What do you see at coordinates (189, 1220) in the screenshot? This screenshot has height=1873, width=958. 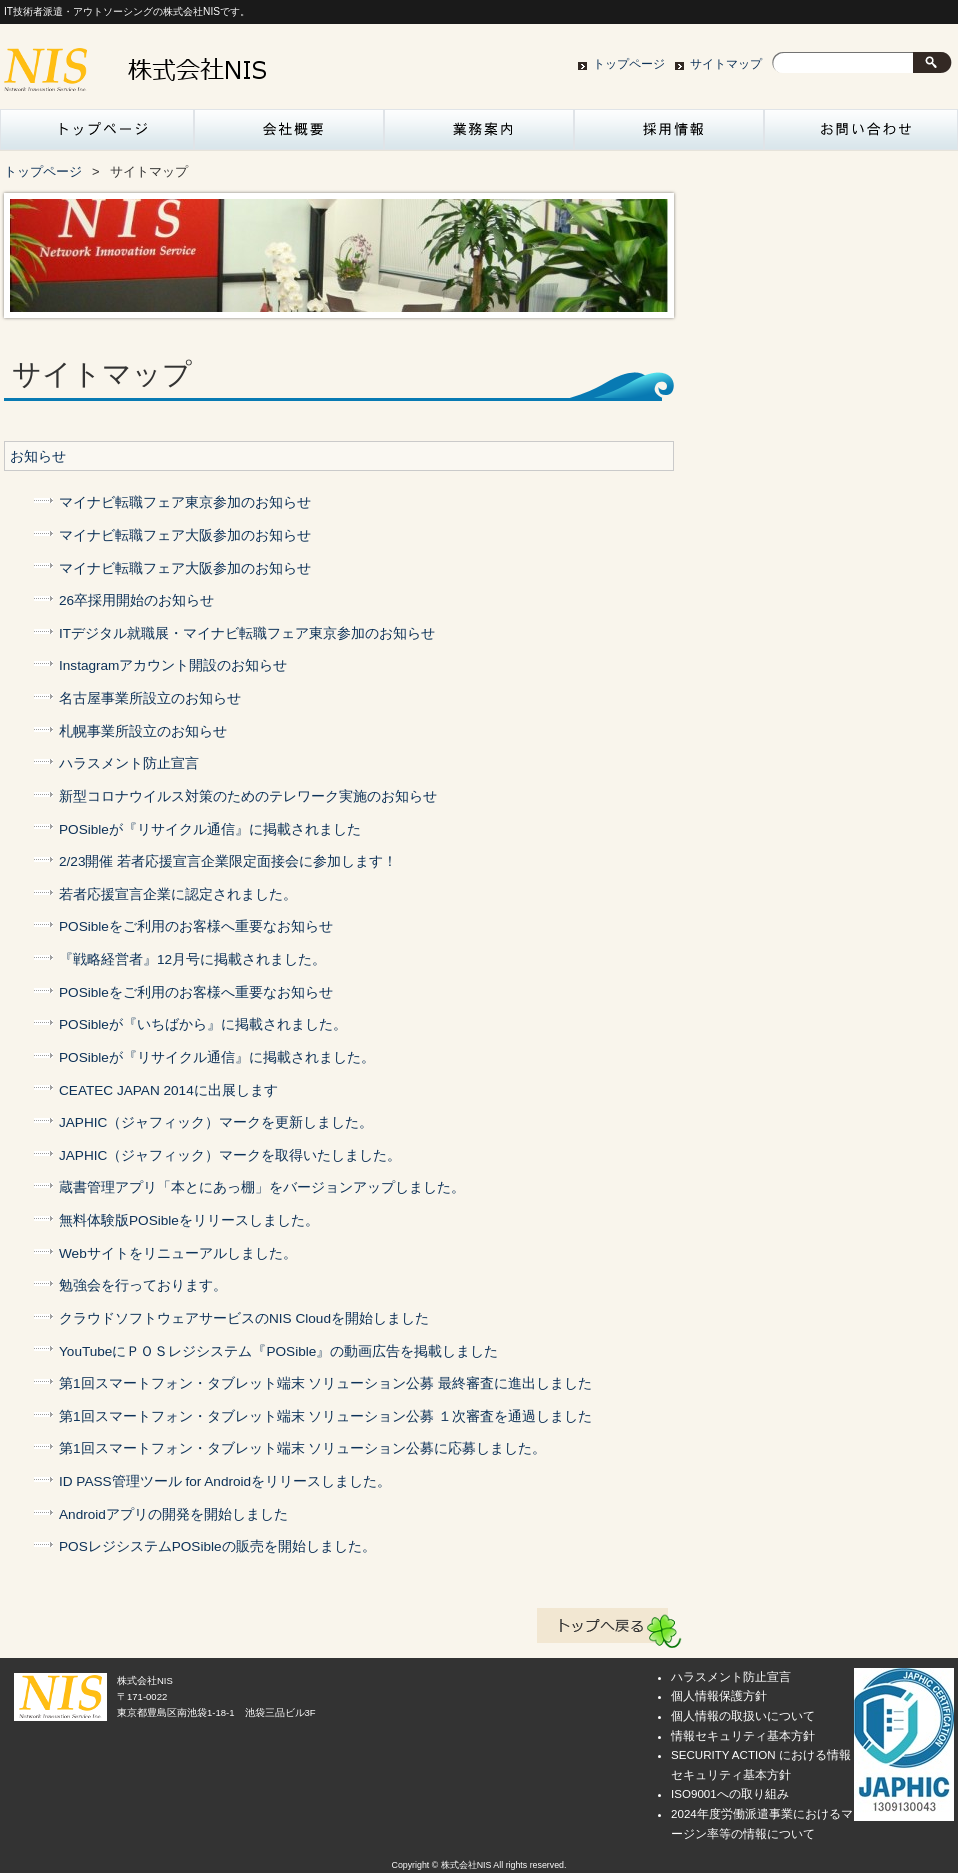 I see `無料体験版POSibleをリリースしました。` at bounding box center [189, 1220].